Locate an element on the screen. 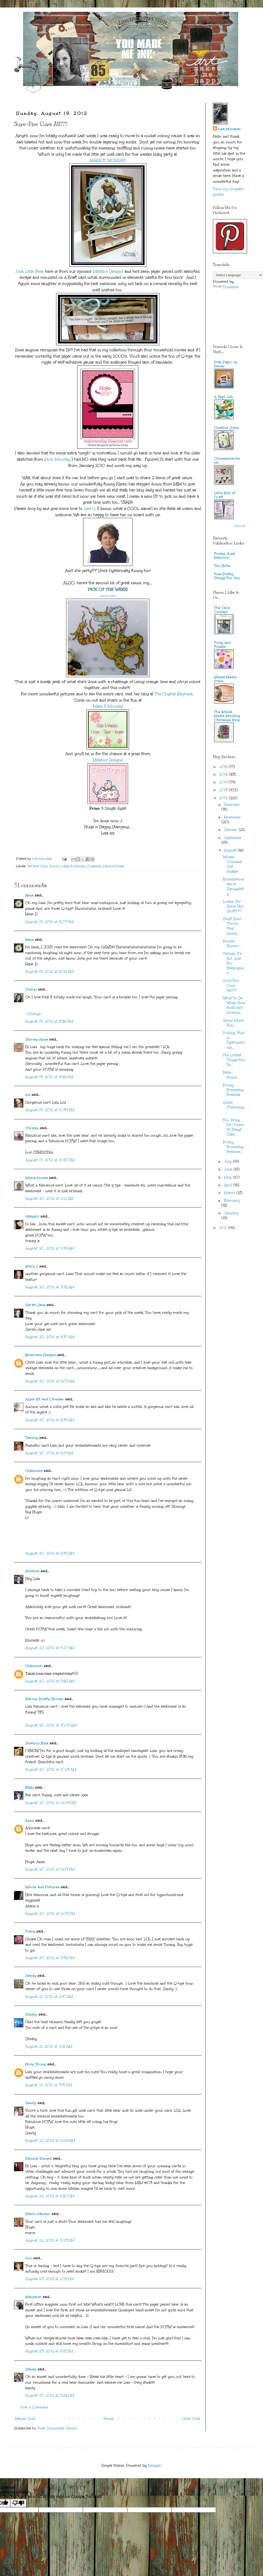  August 19, 2012 at 8:56 PM is located at coordinates (49, 1021).